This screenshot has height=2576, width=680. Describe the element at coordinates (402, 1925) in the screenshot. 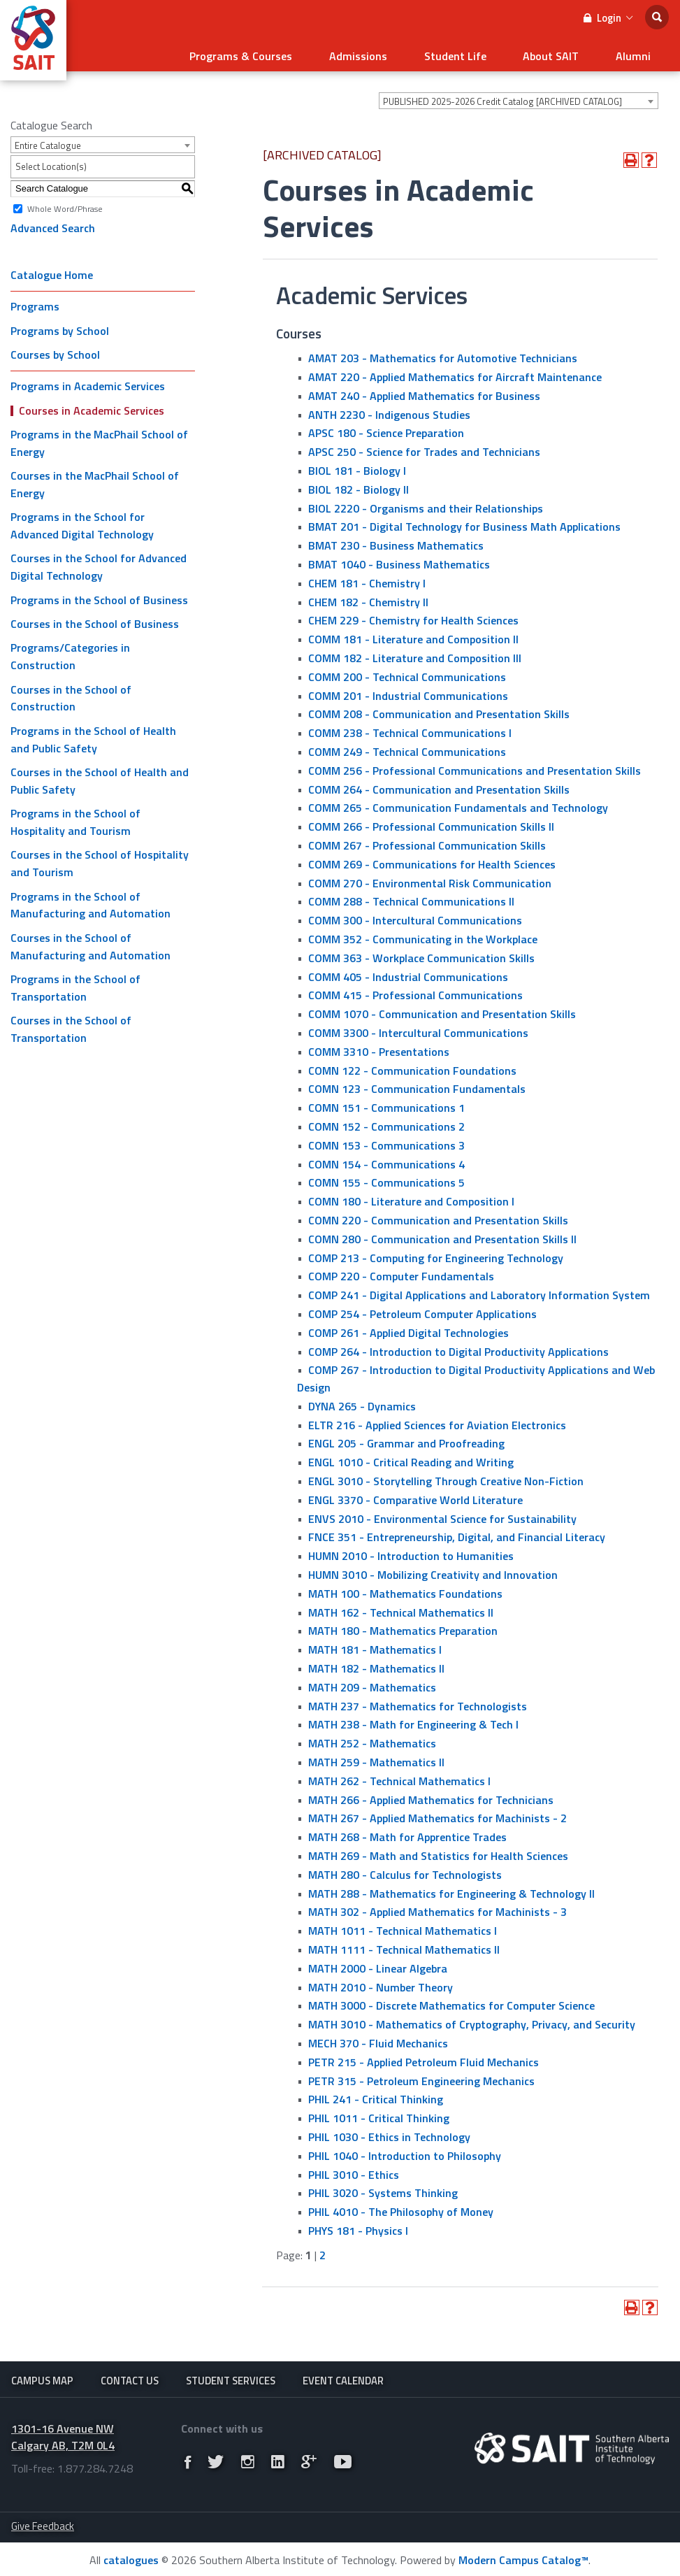

I see `MATH 1011 - Technical Mathematics I` at that location.